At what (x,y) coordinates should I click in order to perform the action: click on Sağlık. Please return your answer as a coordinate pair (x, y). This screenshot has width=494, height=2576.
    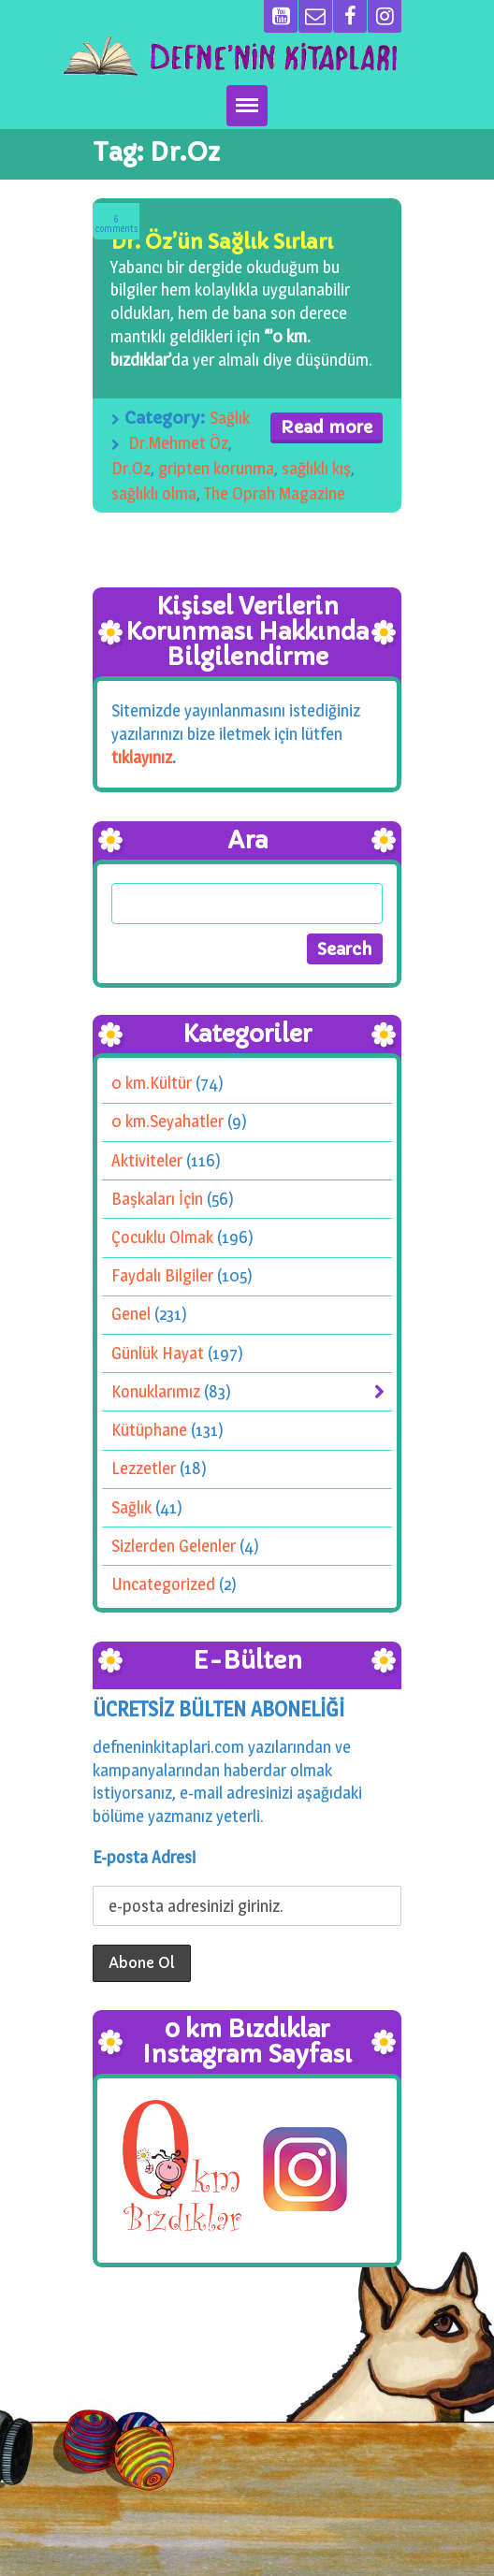
    Looking at the image, I should click on (230, 417).